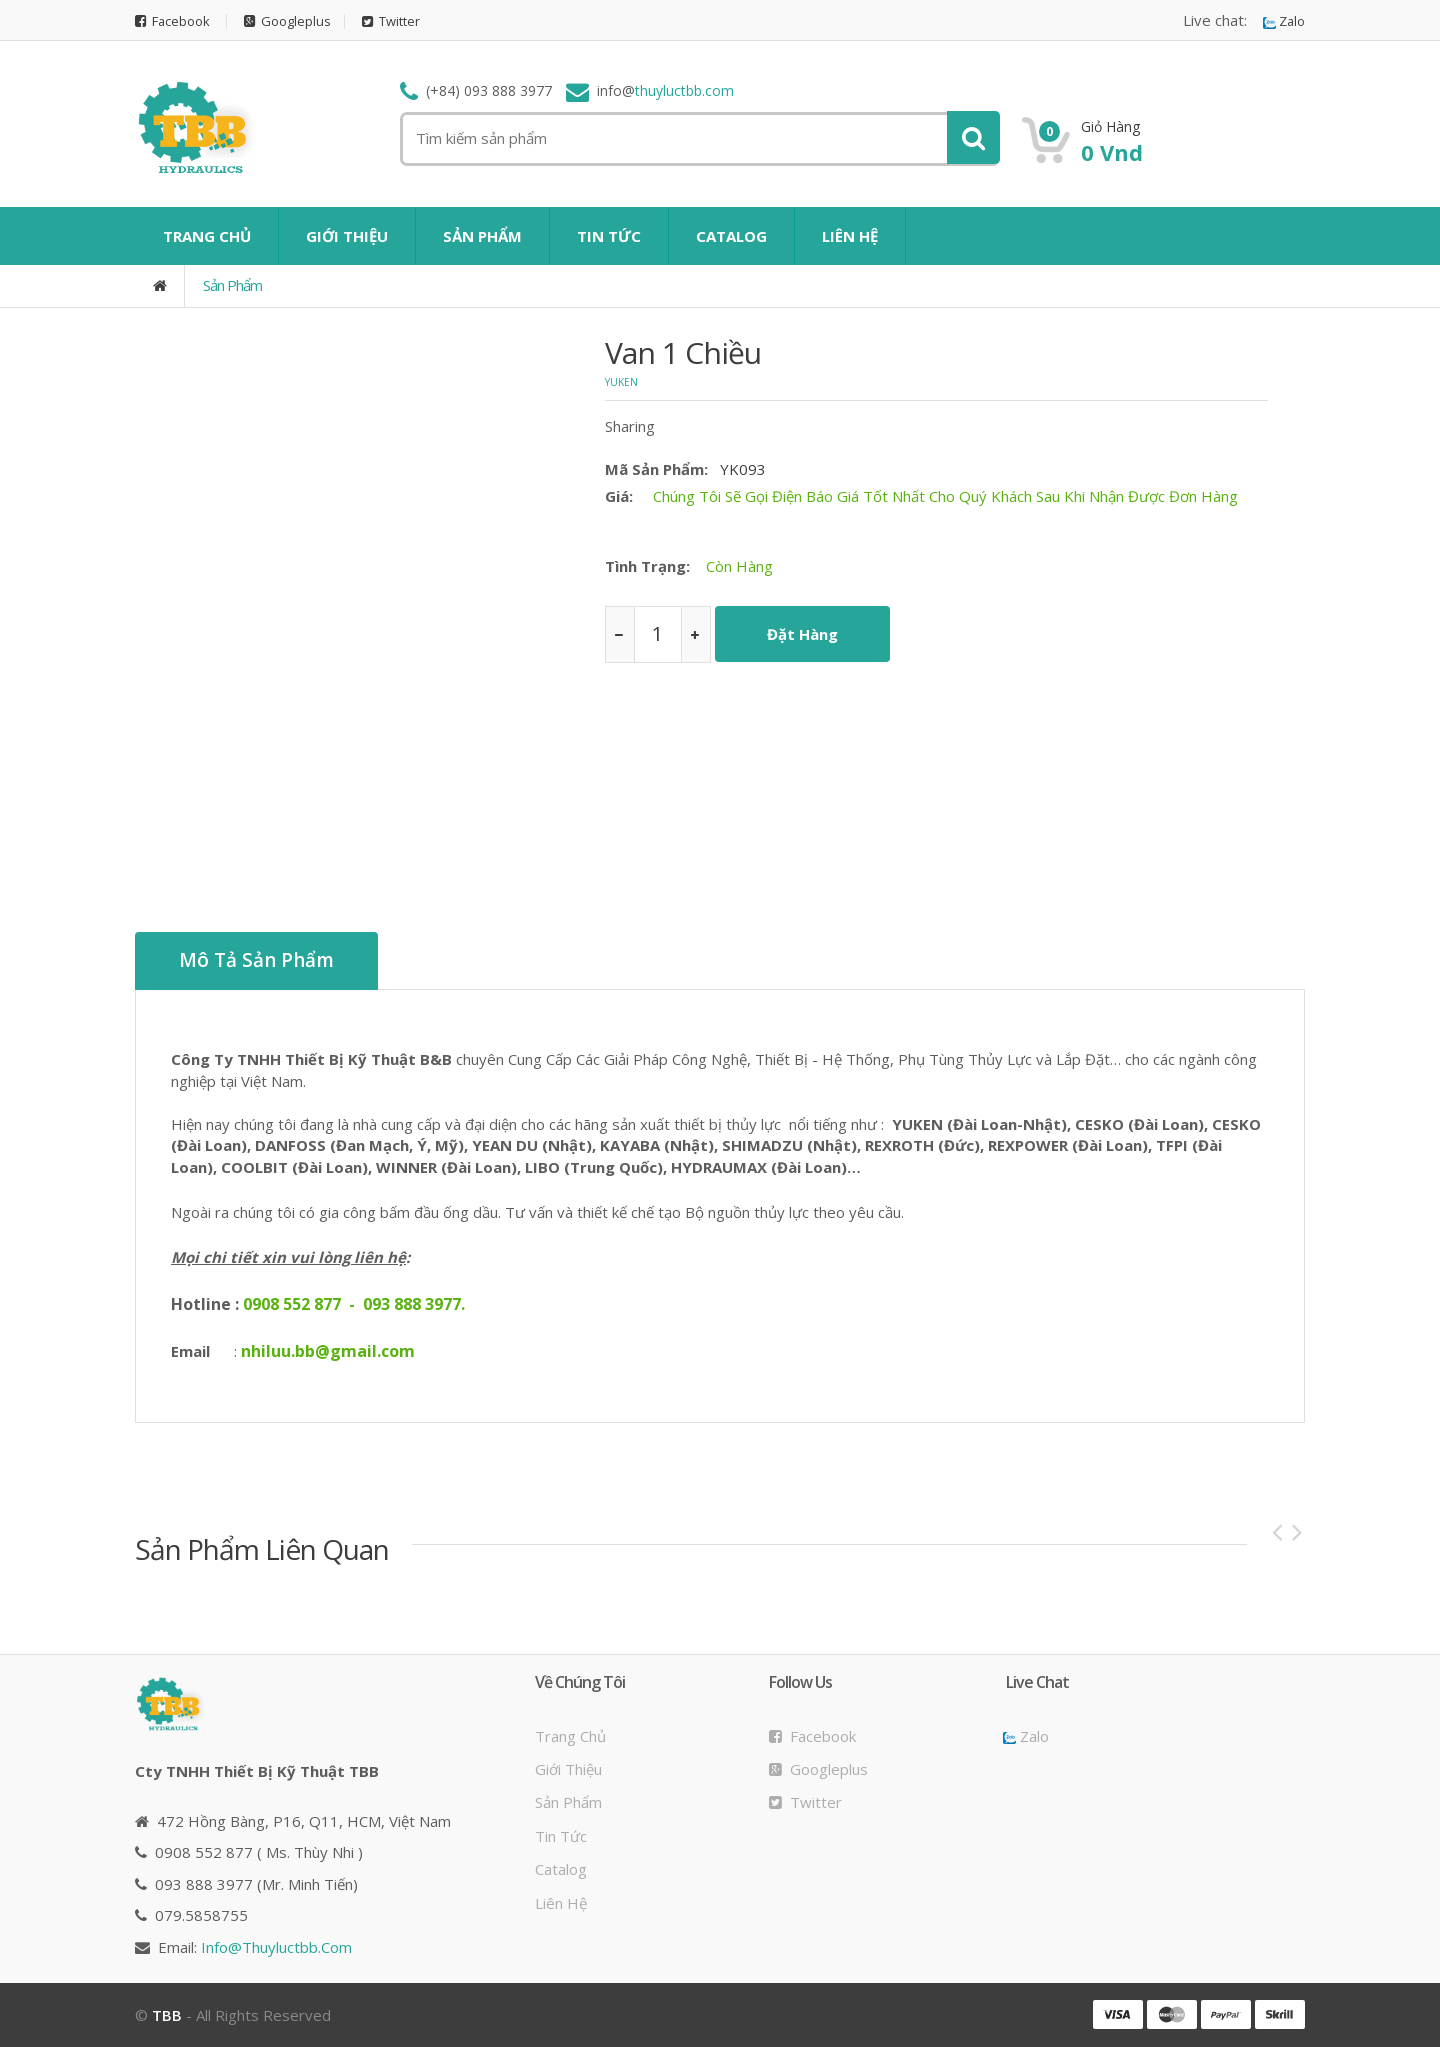 The width and height of the screenshot is (1440, 2047). Describe the element at coordinates (568, 1769) in the screenshot. I see `Giới thiệu` at that location.